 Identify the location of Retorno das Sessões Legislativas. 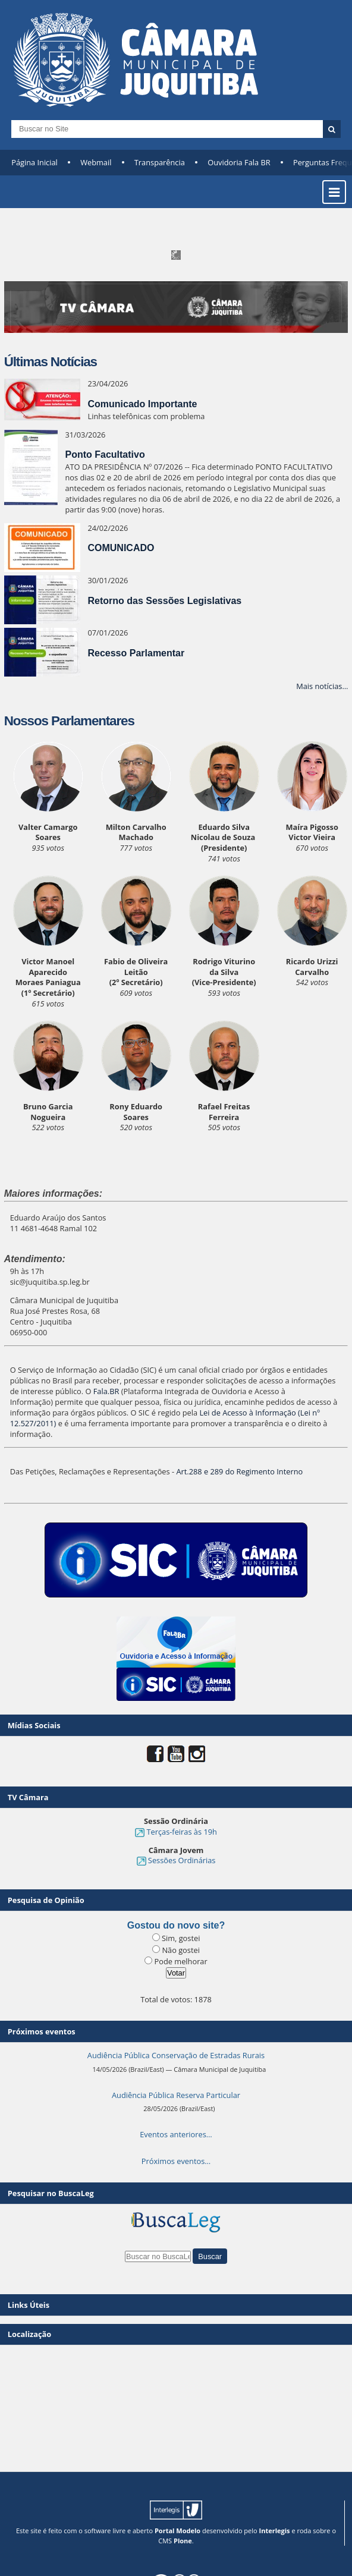
(164, 601).